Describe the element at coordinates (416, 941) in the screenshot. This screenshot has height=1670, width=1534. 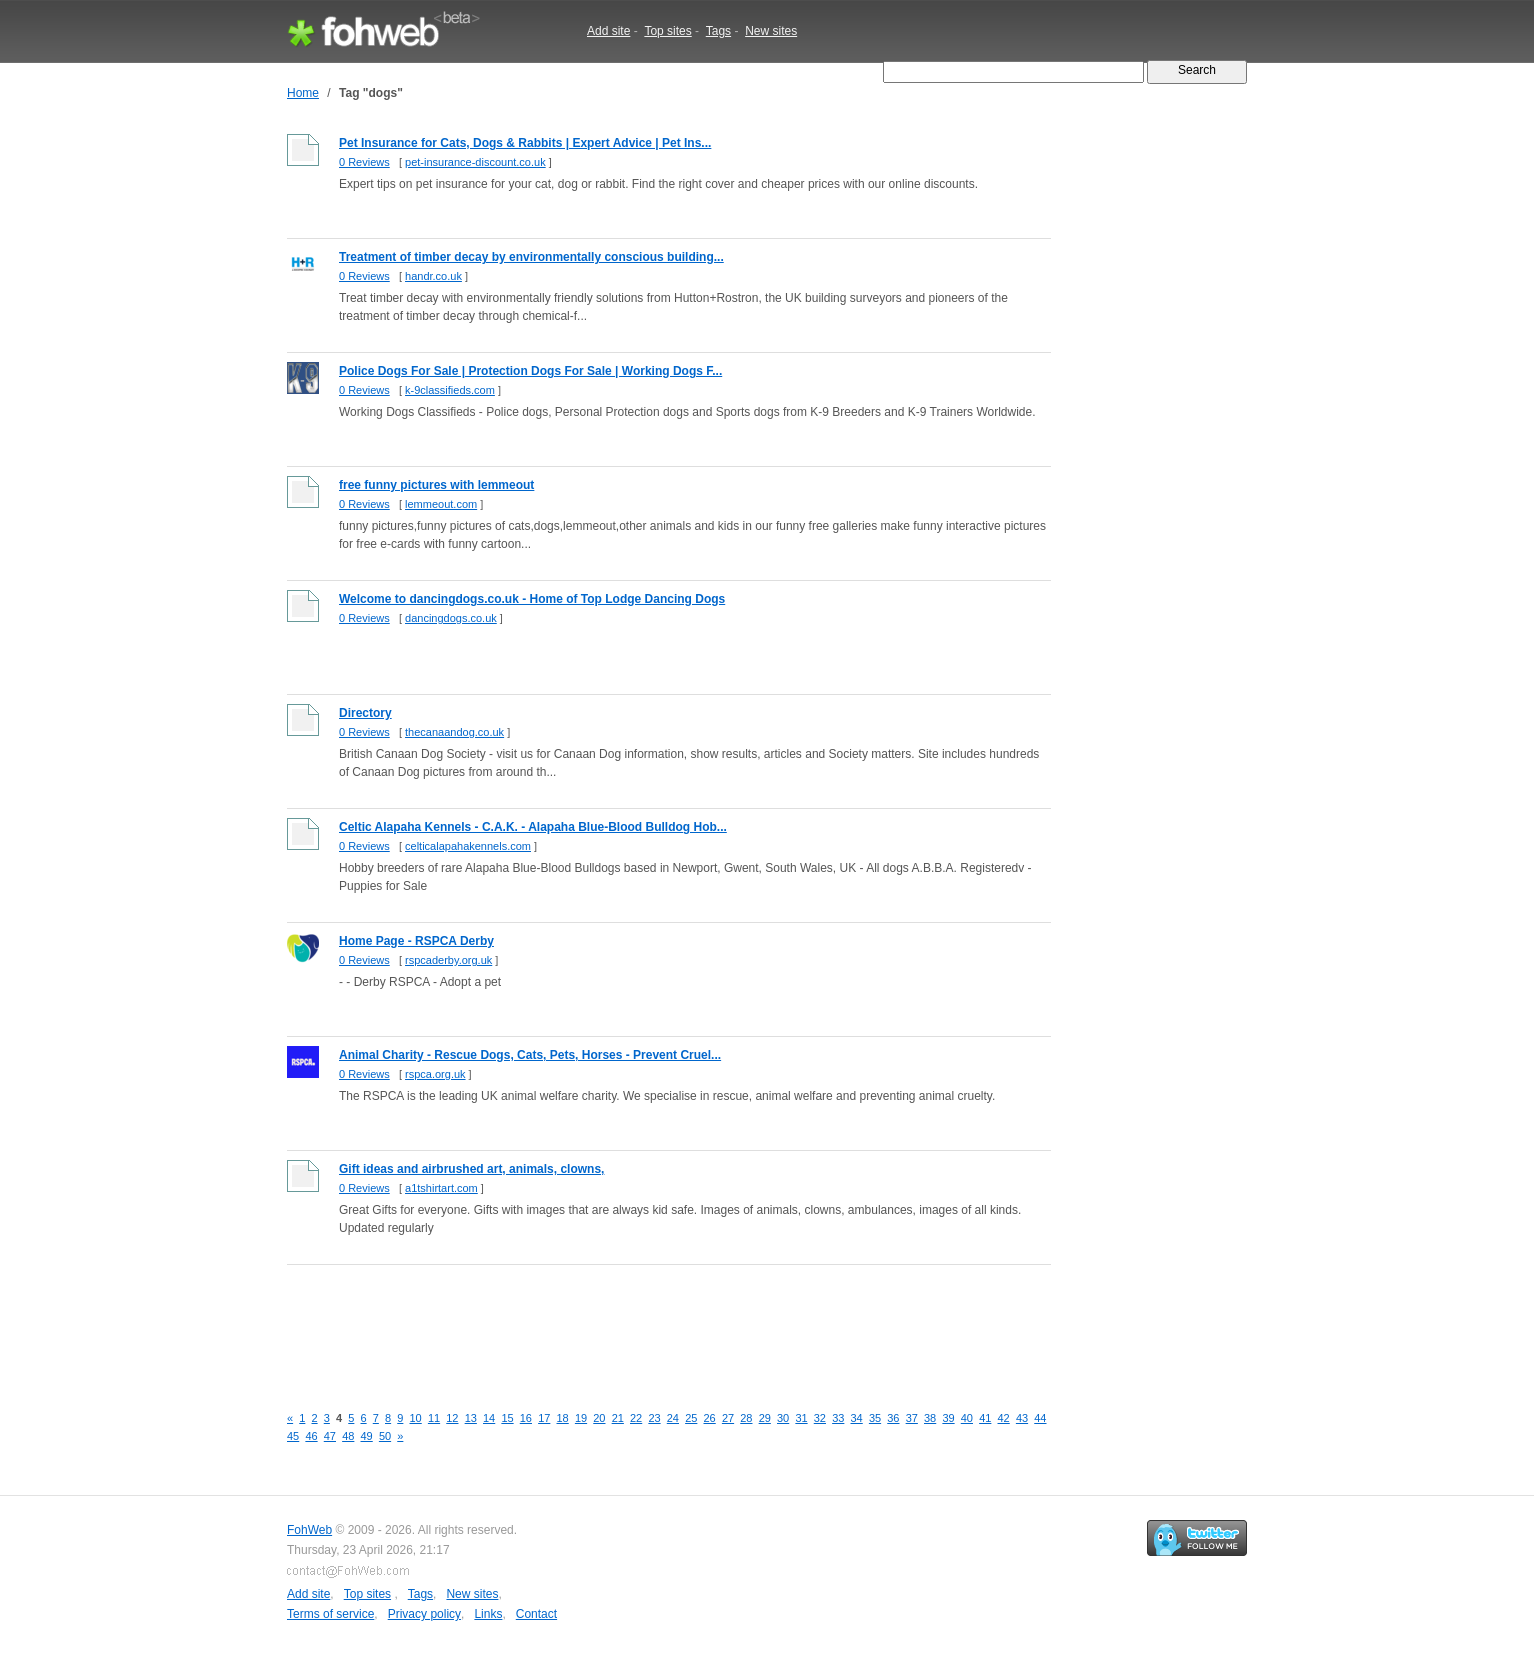
I see `Home Page - RSPCA Derby` at that location.